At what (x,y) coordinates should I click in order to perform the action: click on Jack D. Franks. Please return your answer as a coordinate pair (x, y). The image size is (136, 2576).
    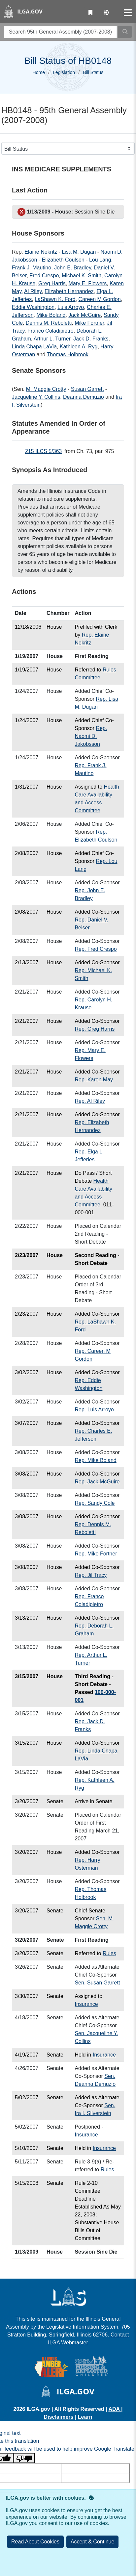
    Looking at the image, I should click on (91, 338).